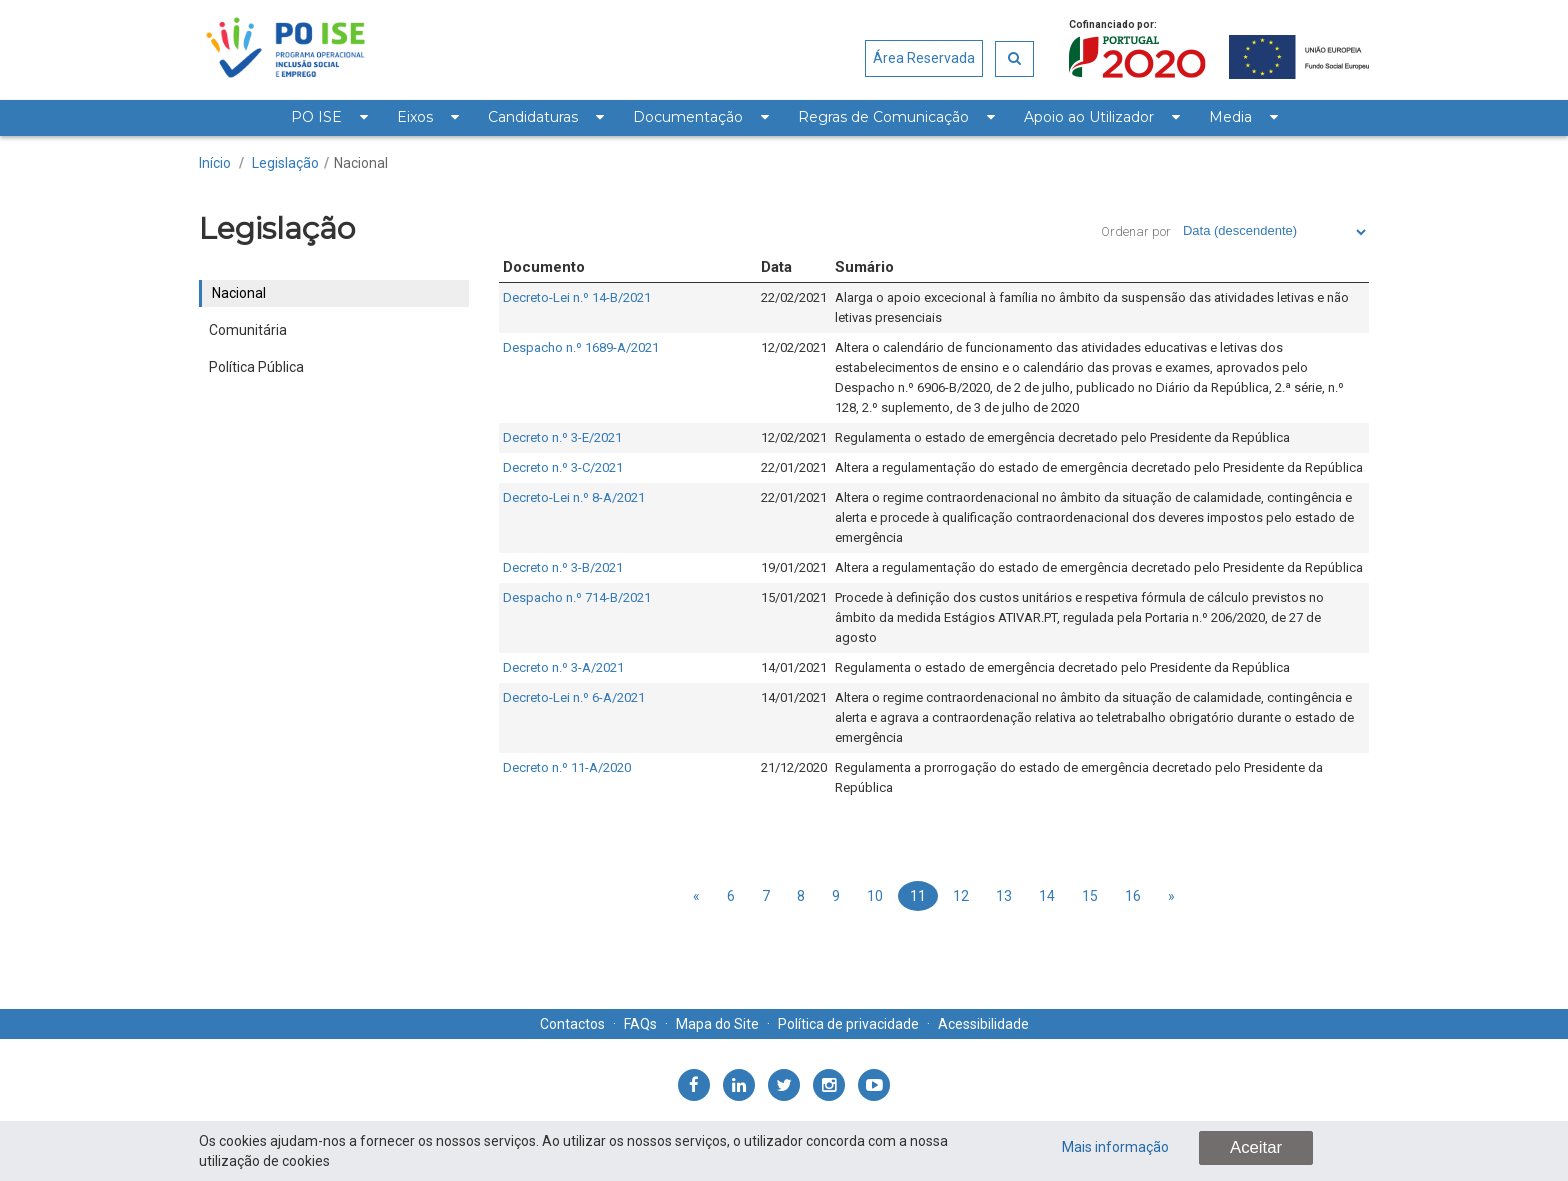  What do you see at coordinates (563, 567) in the screenshot?
I see `Decreto n.º 3-B/2021` at bounding box center [563, 567].